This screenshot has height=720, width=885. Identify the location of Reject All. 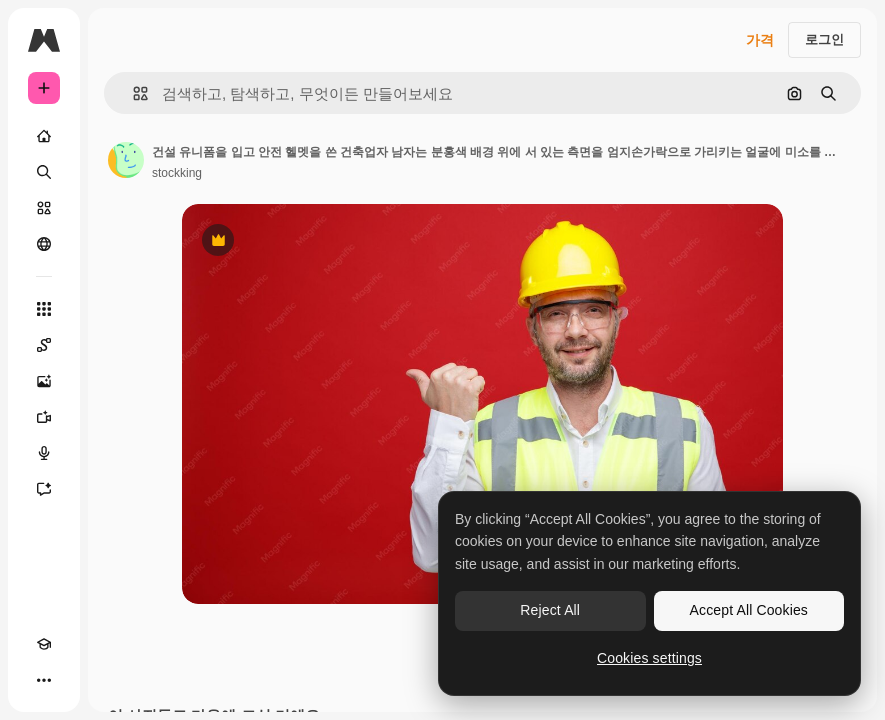
(550, 610).